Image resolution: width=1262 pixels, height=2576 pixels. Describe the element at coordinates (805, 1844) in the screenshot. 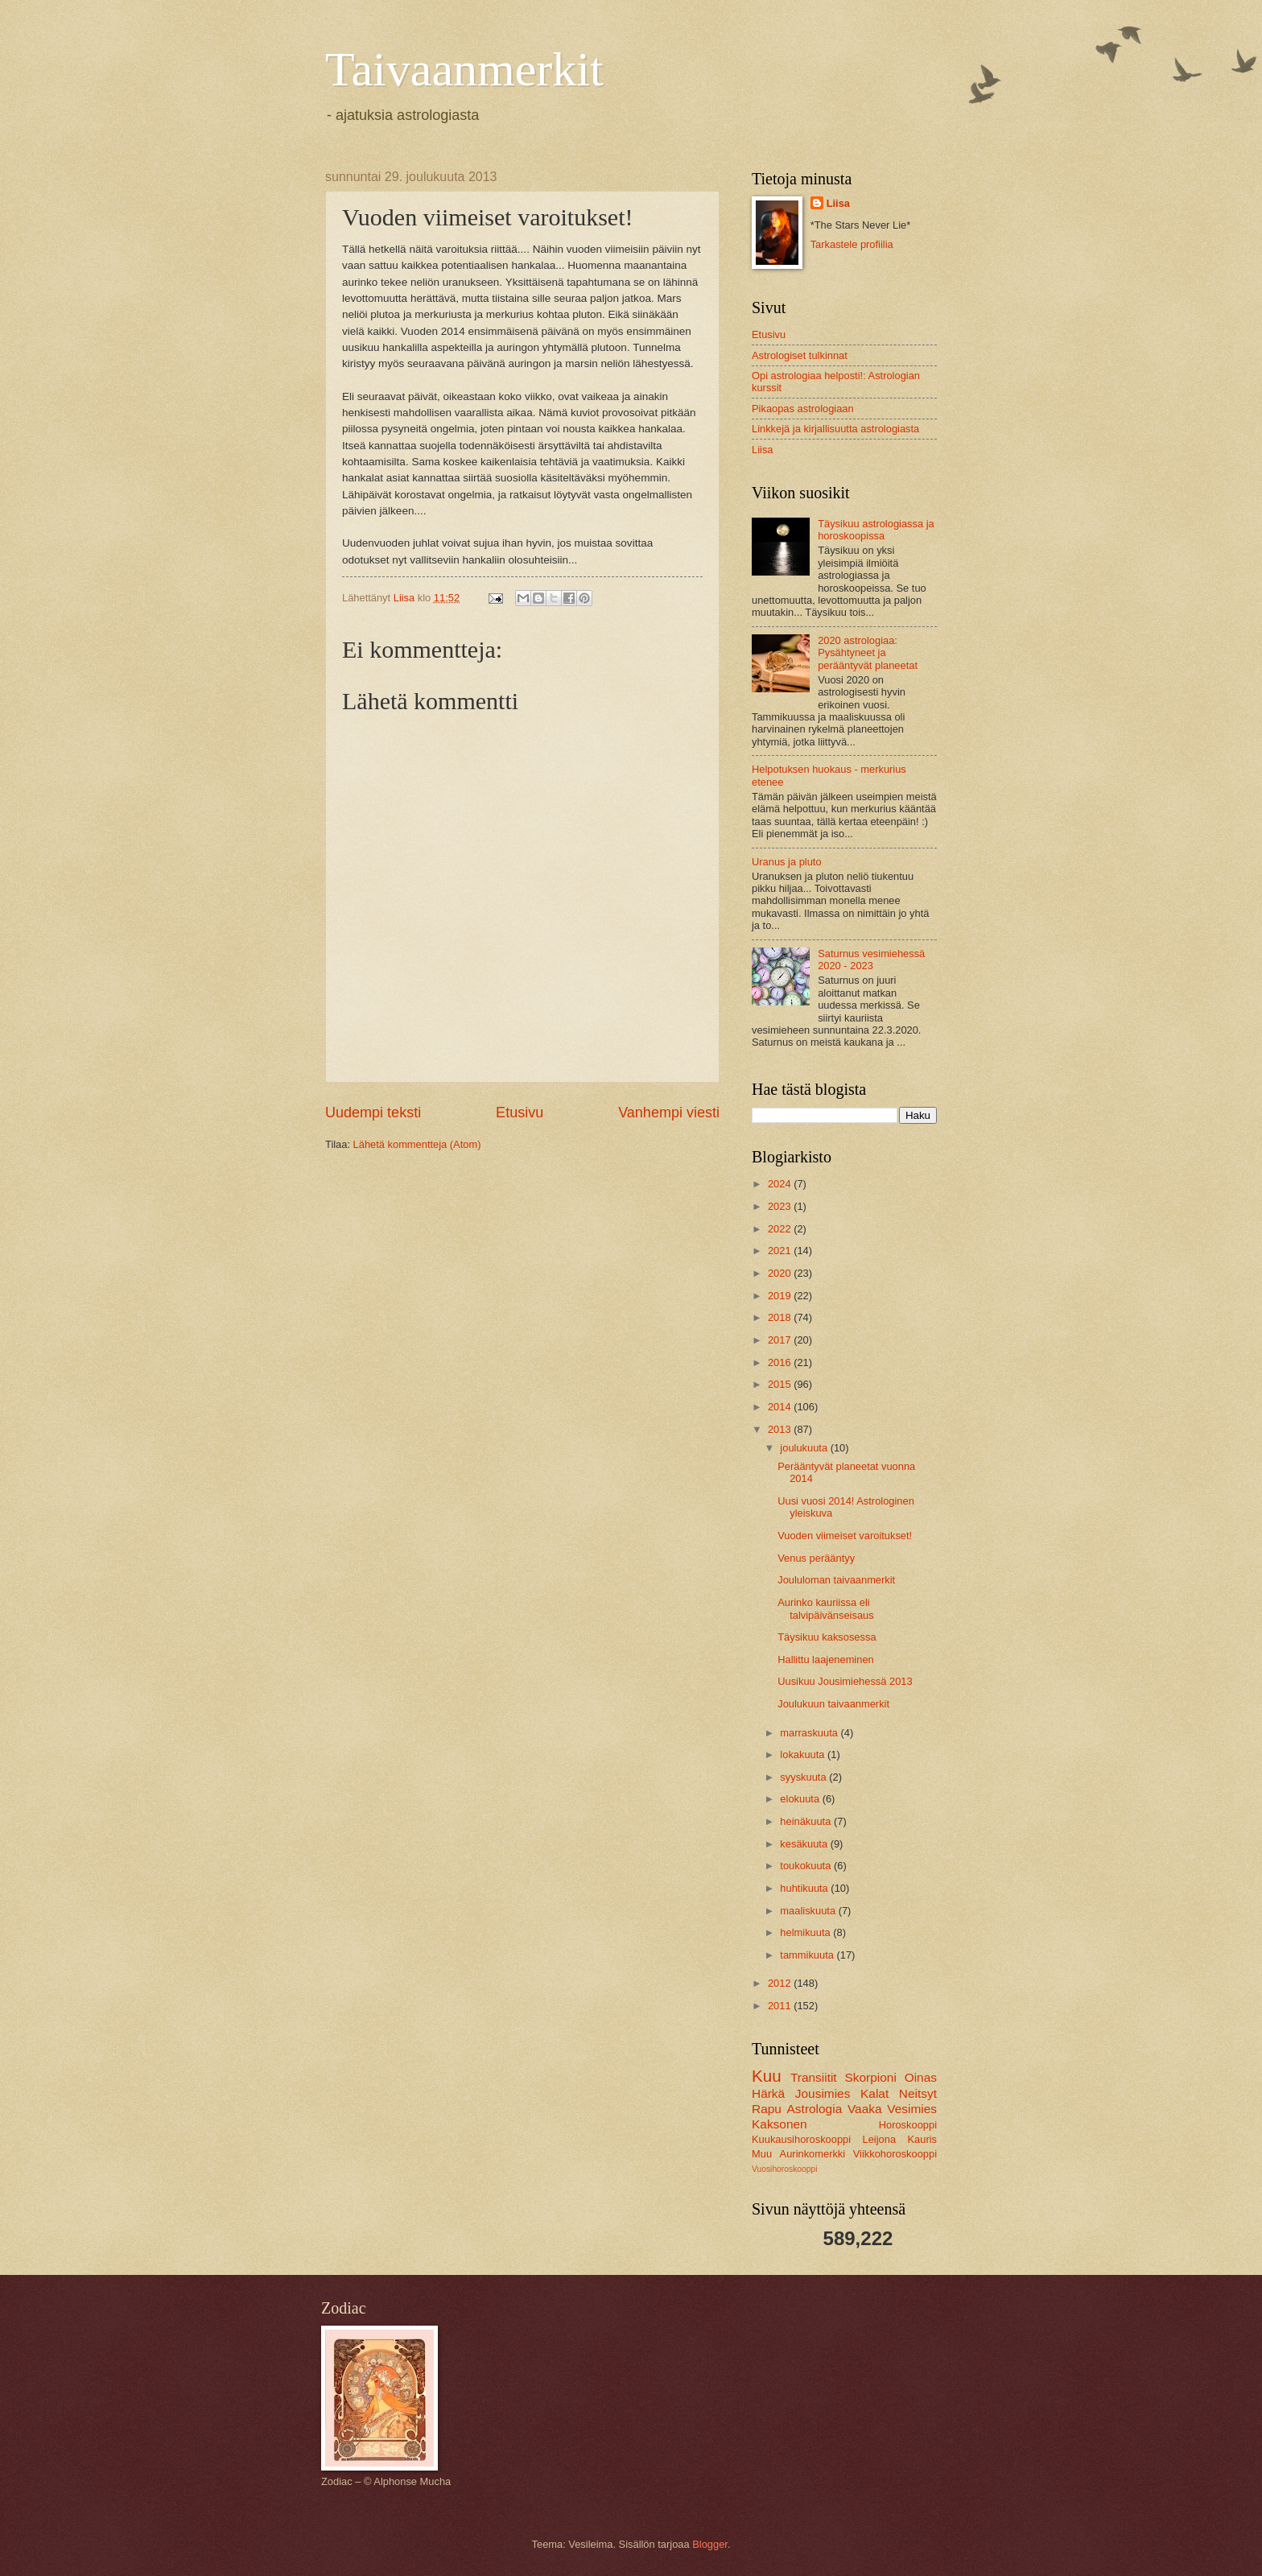

I see `kesäkuuta` at that location.